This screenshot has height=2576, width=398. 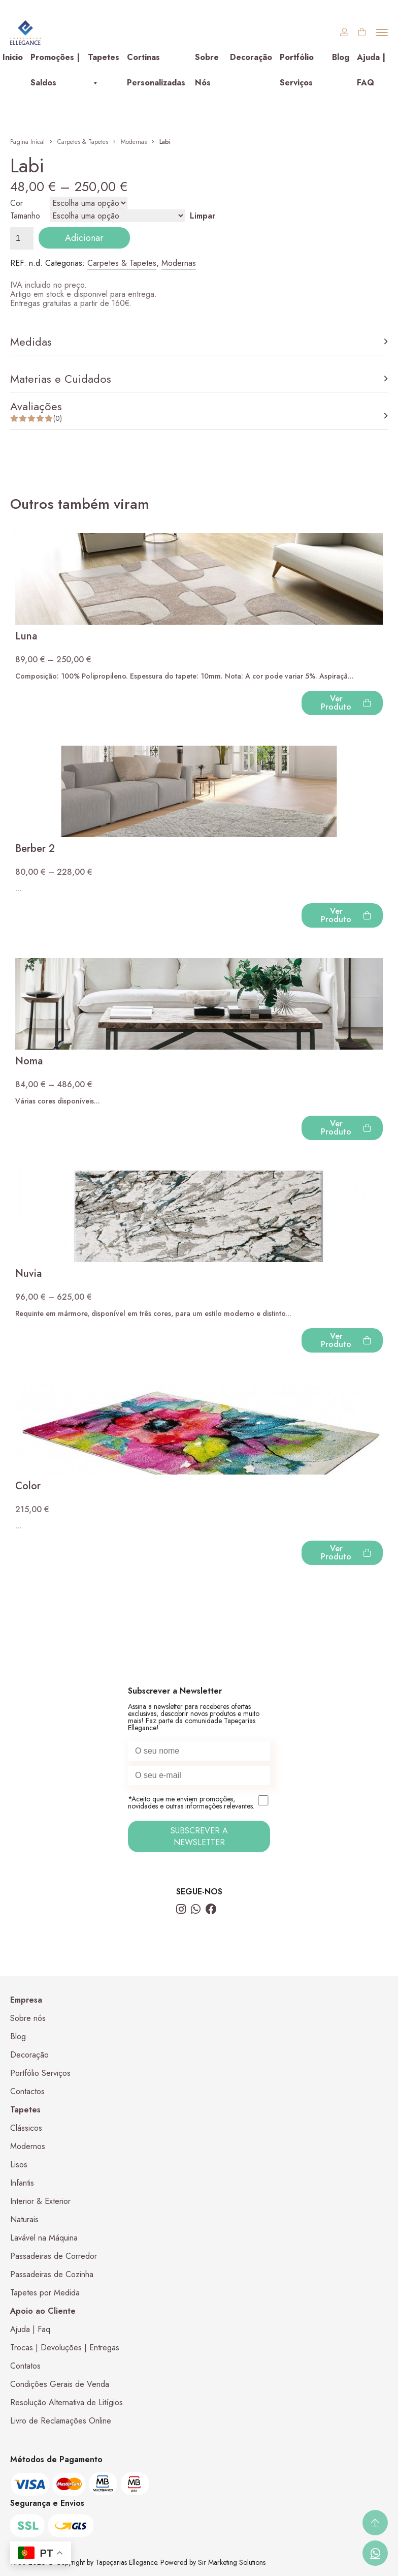 What do you see at coordinates (24, 2219) in the screenshot?
I see `Naturais` at bounding box center [24, 2219].